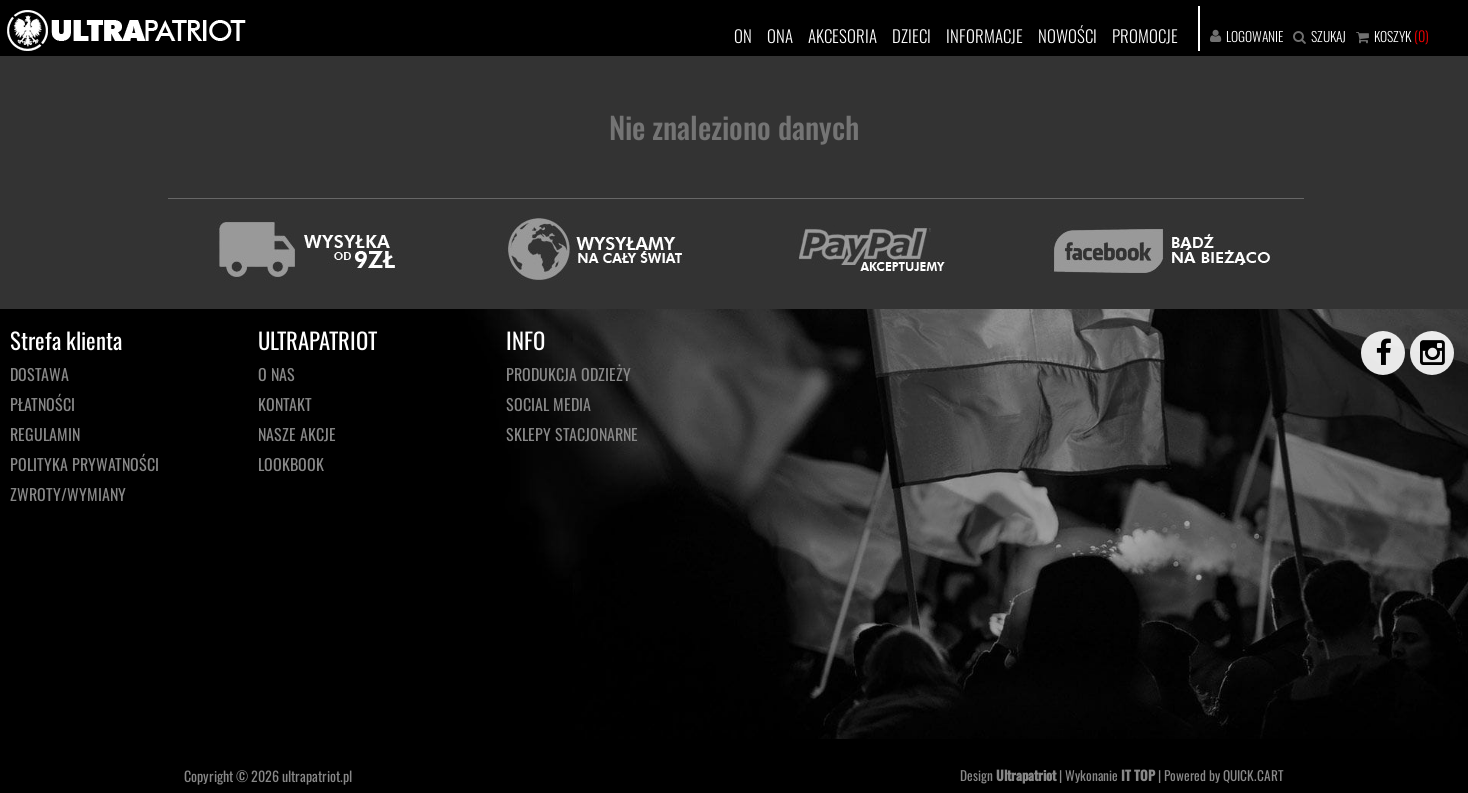  Describe the element at coordinates (1067, 35) in the screenshot. I see `NOWOŚCI` at that location.